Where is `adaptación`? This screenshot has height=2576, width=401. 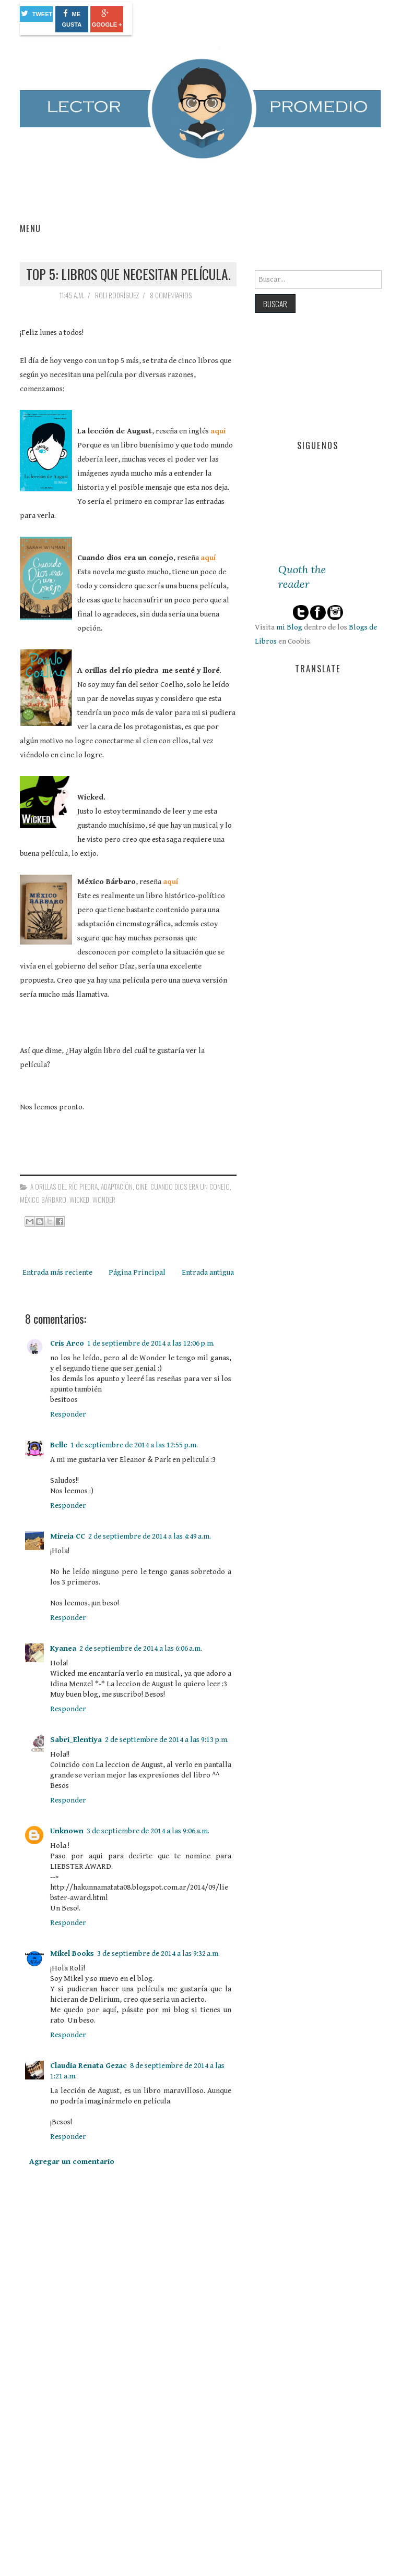
adaptación is located at coordinates (117, 1186).